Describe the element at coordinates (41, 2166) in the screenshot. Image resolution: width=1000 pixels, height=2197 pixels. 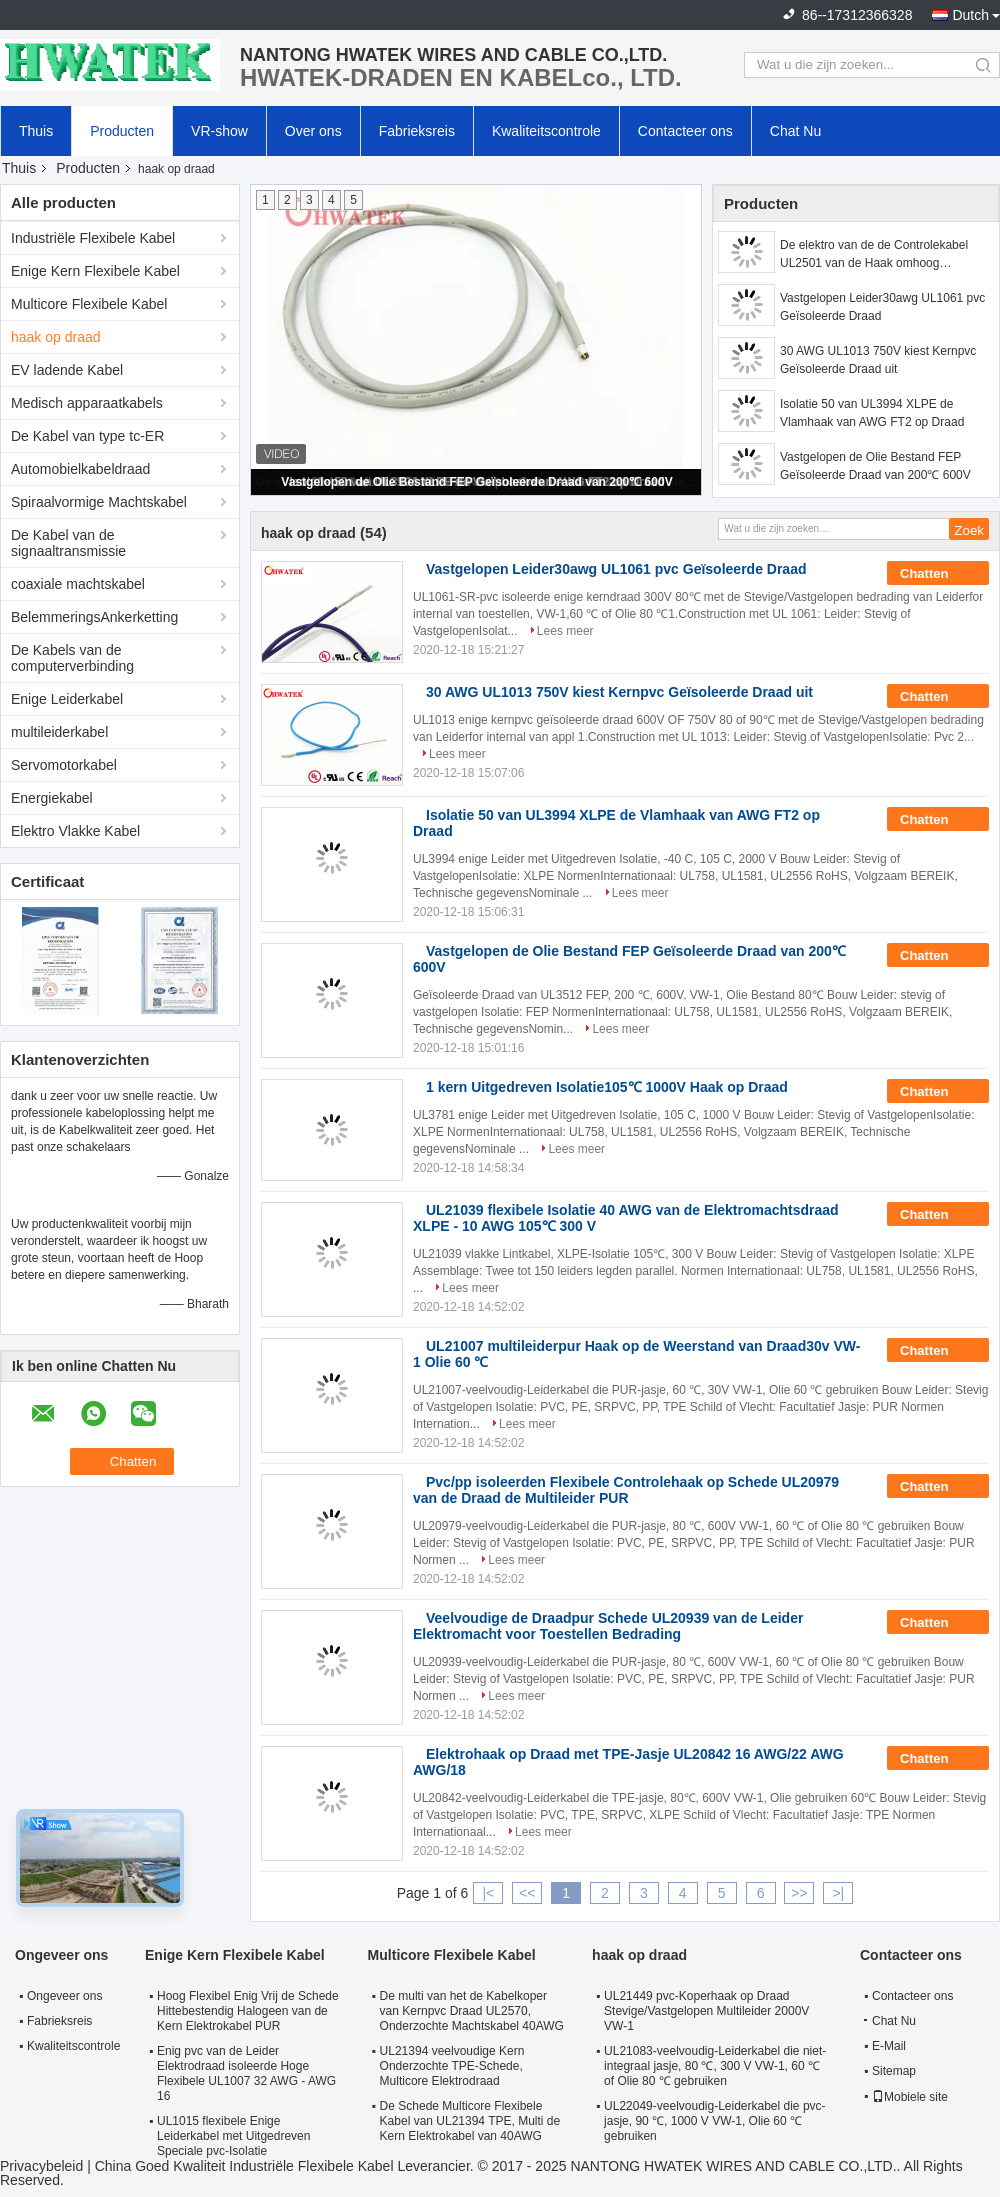
I see `Privacybeleid` at that location.